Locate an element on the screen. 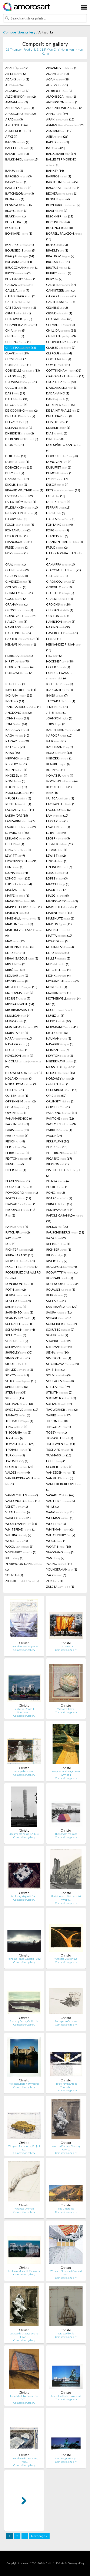 The height and width of the screenshot is (2576, 90). DELAUNAY (8) is located at coordinates (59, 416).